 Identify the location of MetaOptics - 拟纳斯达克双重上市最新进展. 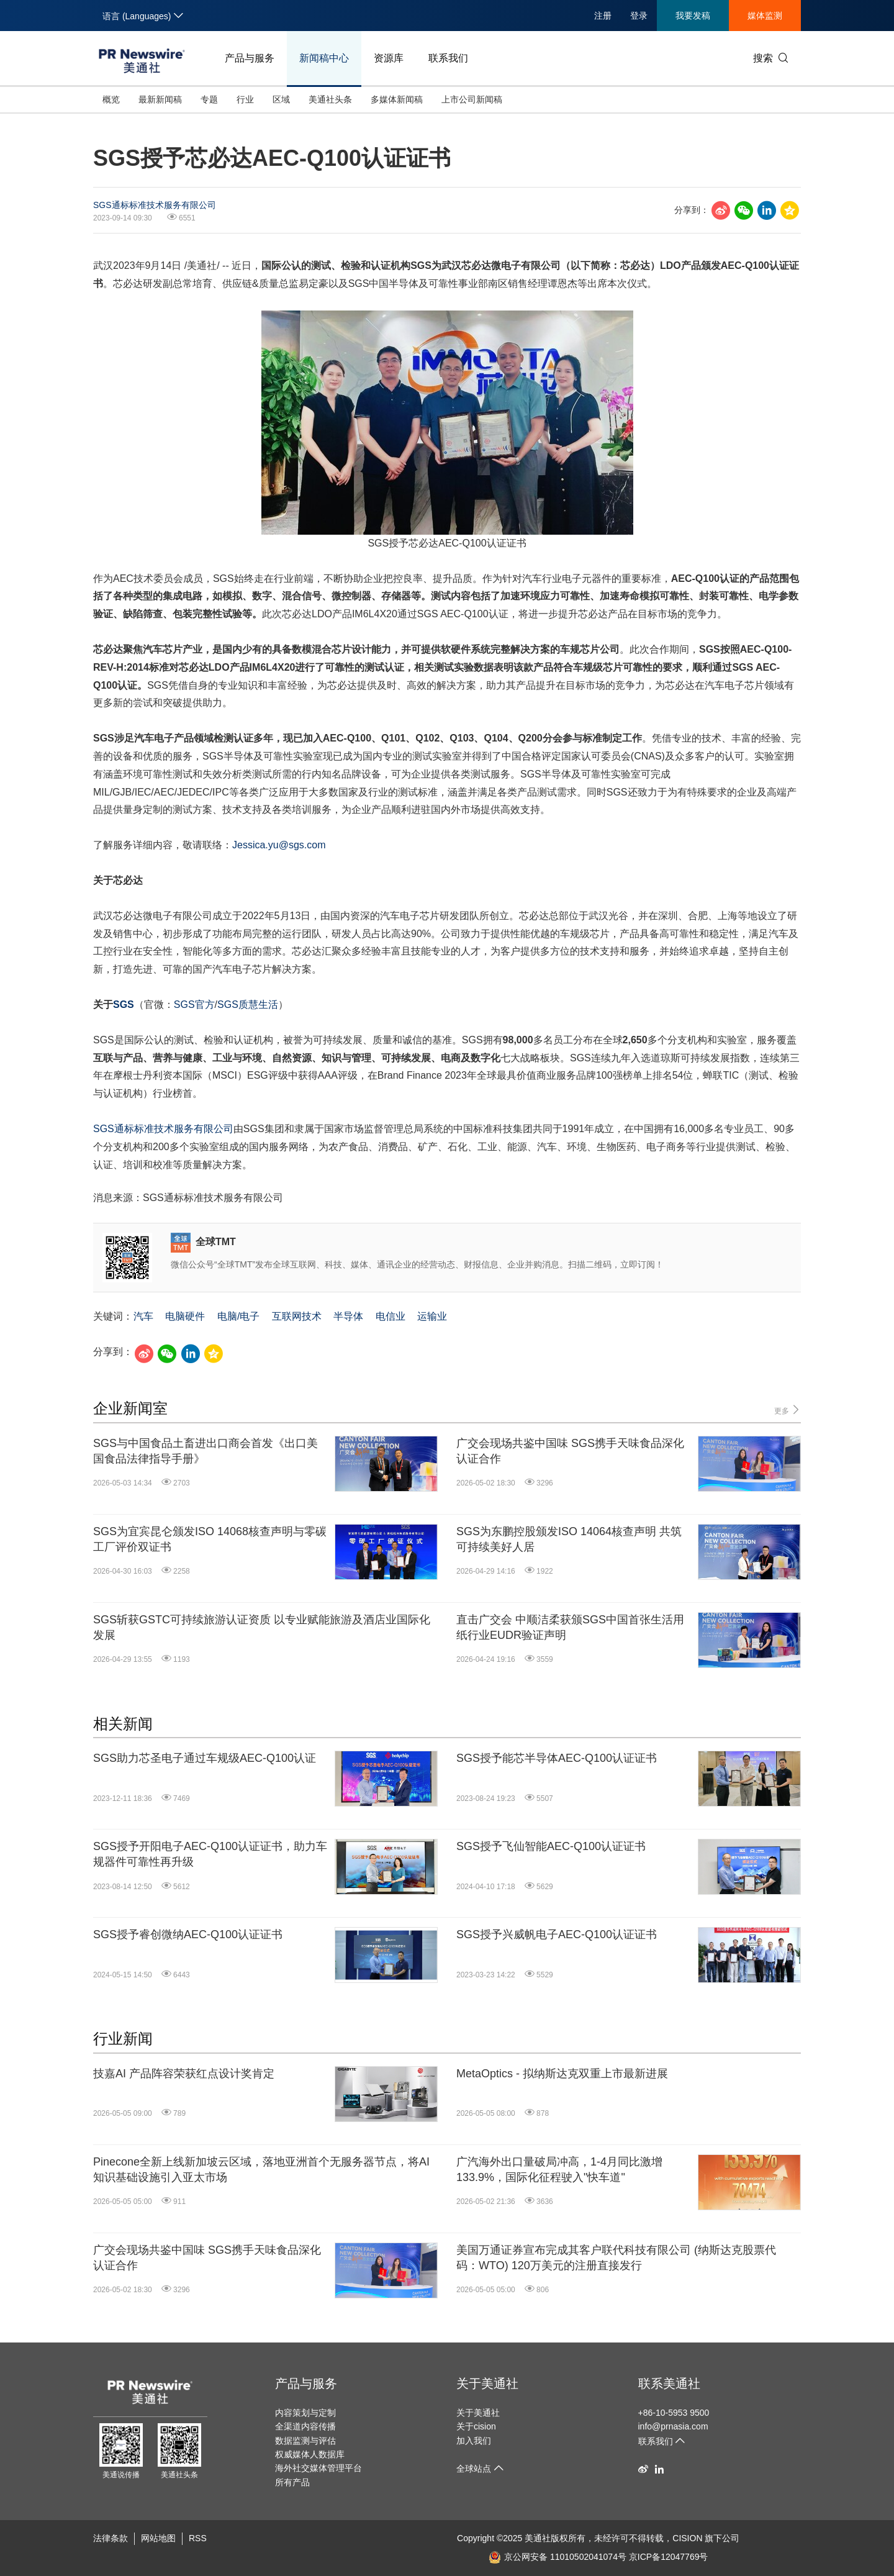
(562, 2073).